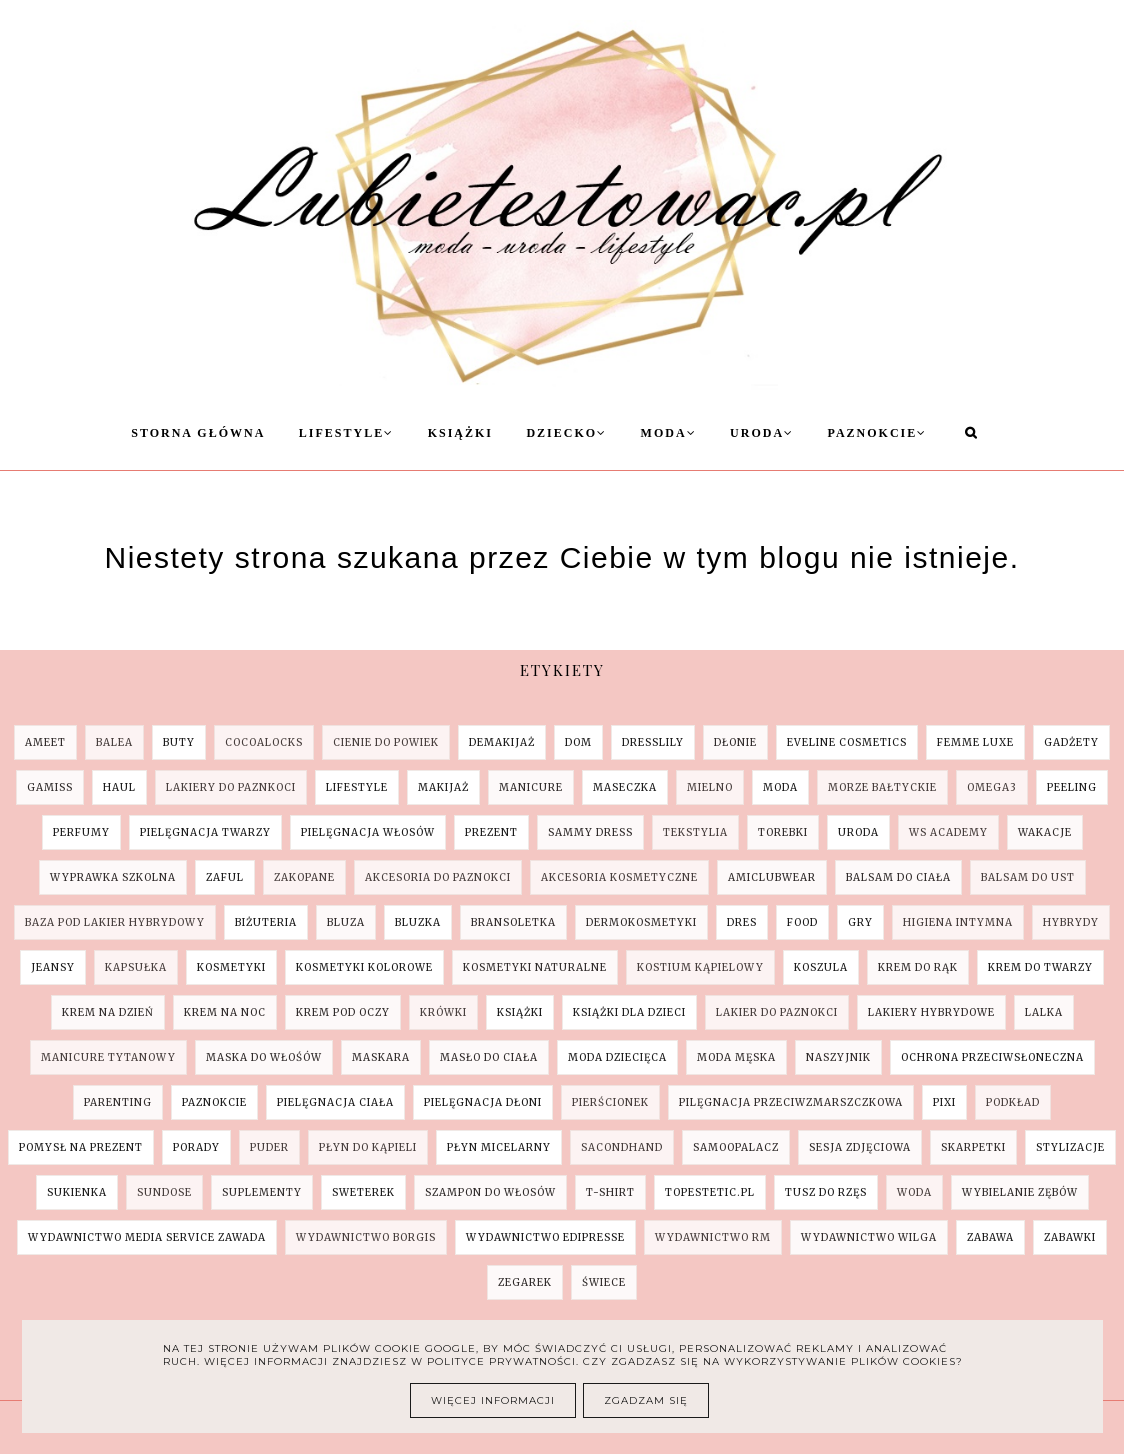 The image size is (1124, 1455). I want to click on kostium kąpielowy, so click(700, 967).